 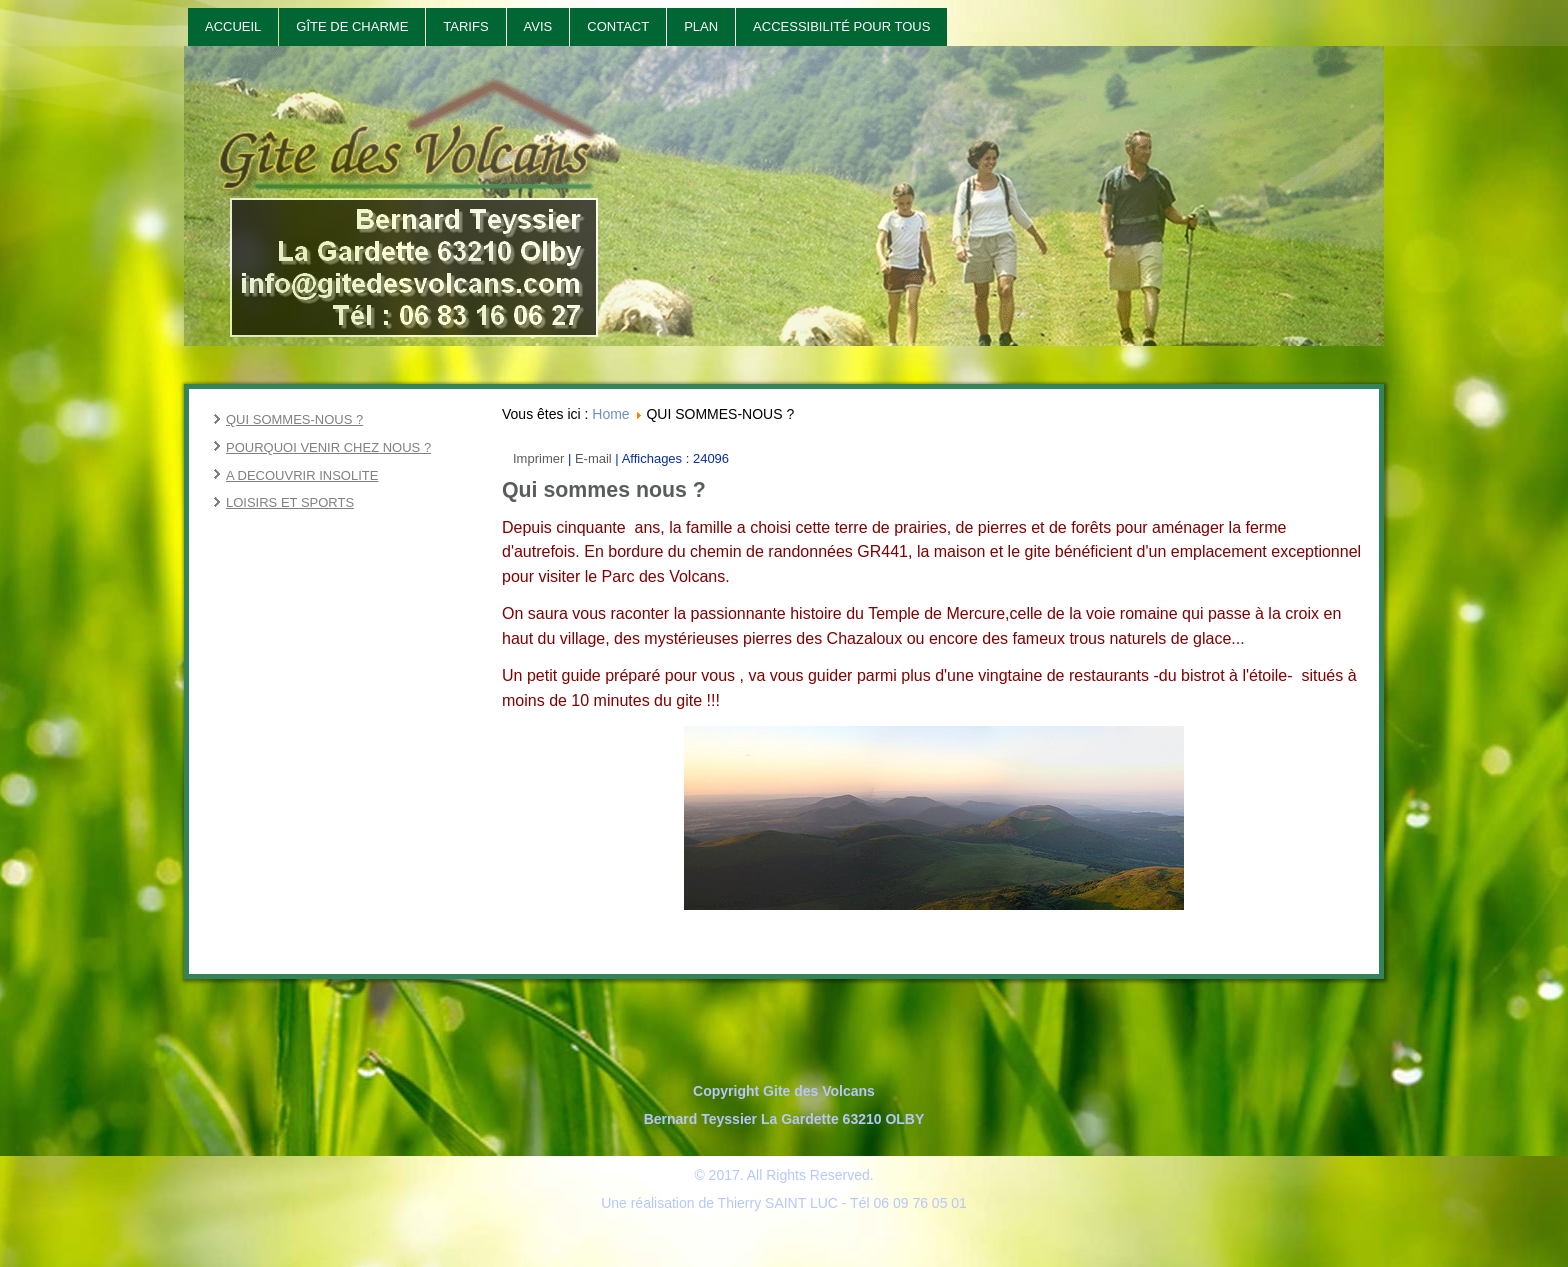 What do you see at coordinates (352, 26) in the screenshot?
I see `Gîte de Charme` at bounding box center [352, 26].